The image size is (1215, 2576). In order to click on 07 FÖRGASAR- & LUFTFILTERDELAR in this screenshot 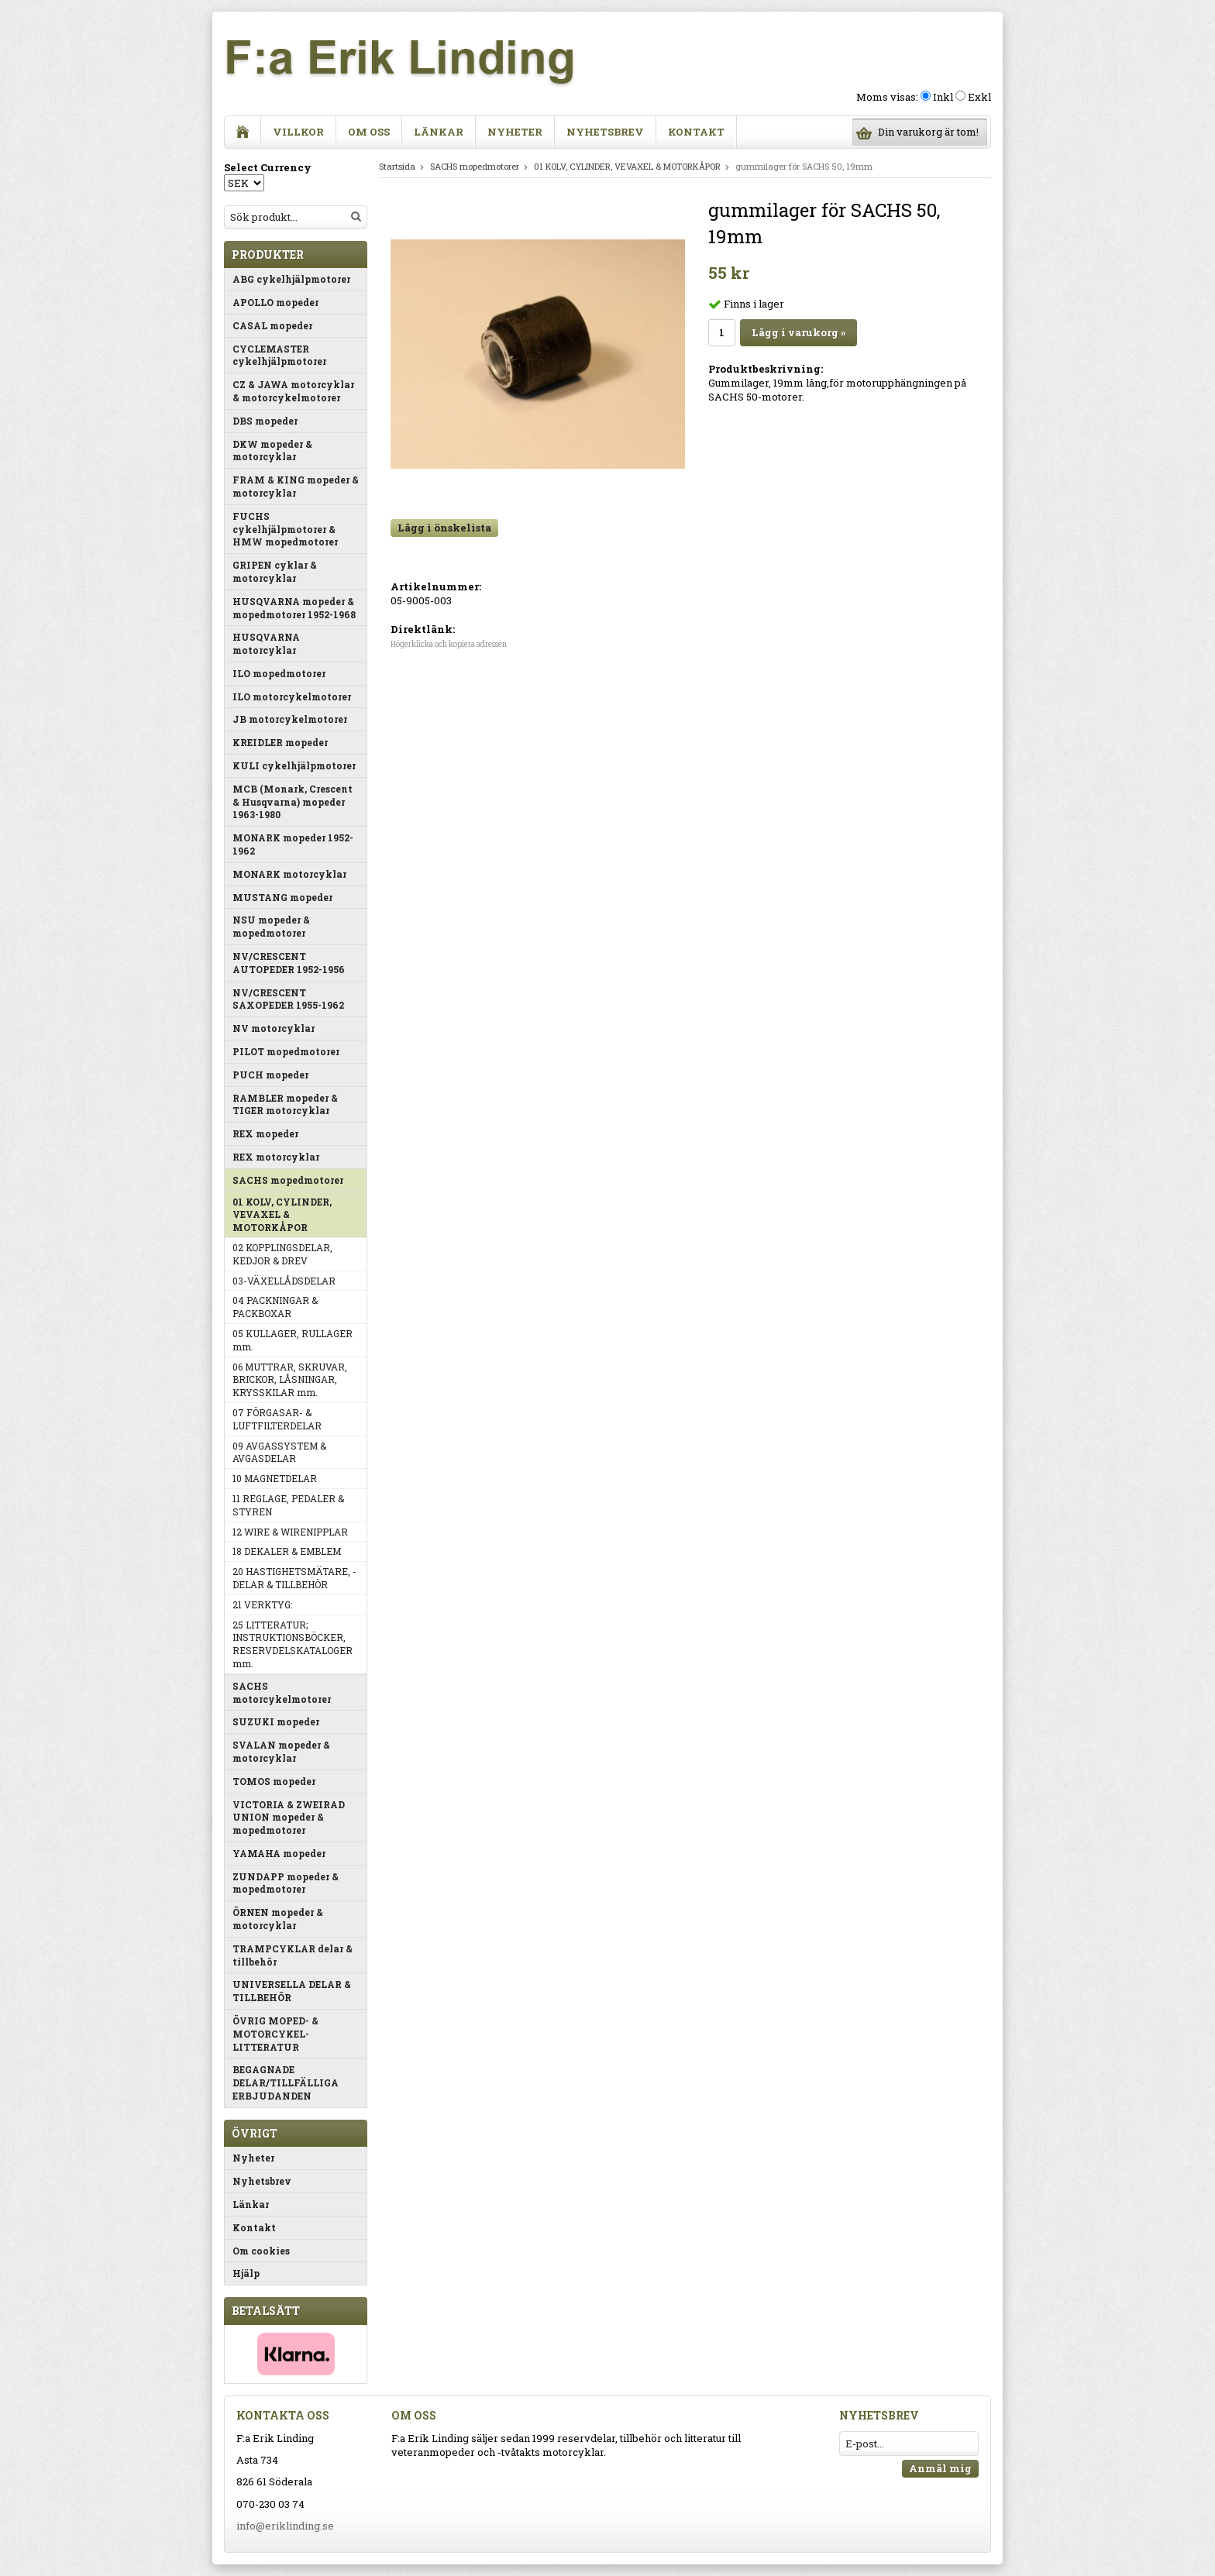, I will do `click(277, 1419)`.